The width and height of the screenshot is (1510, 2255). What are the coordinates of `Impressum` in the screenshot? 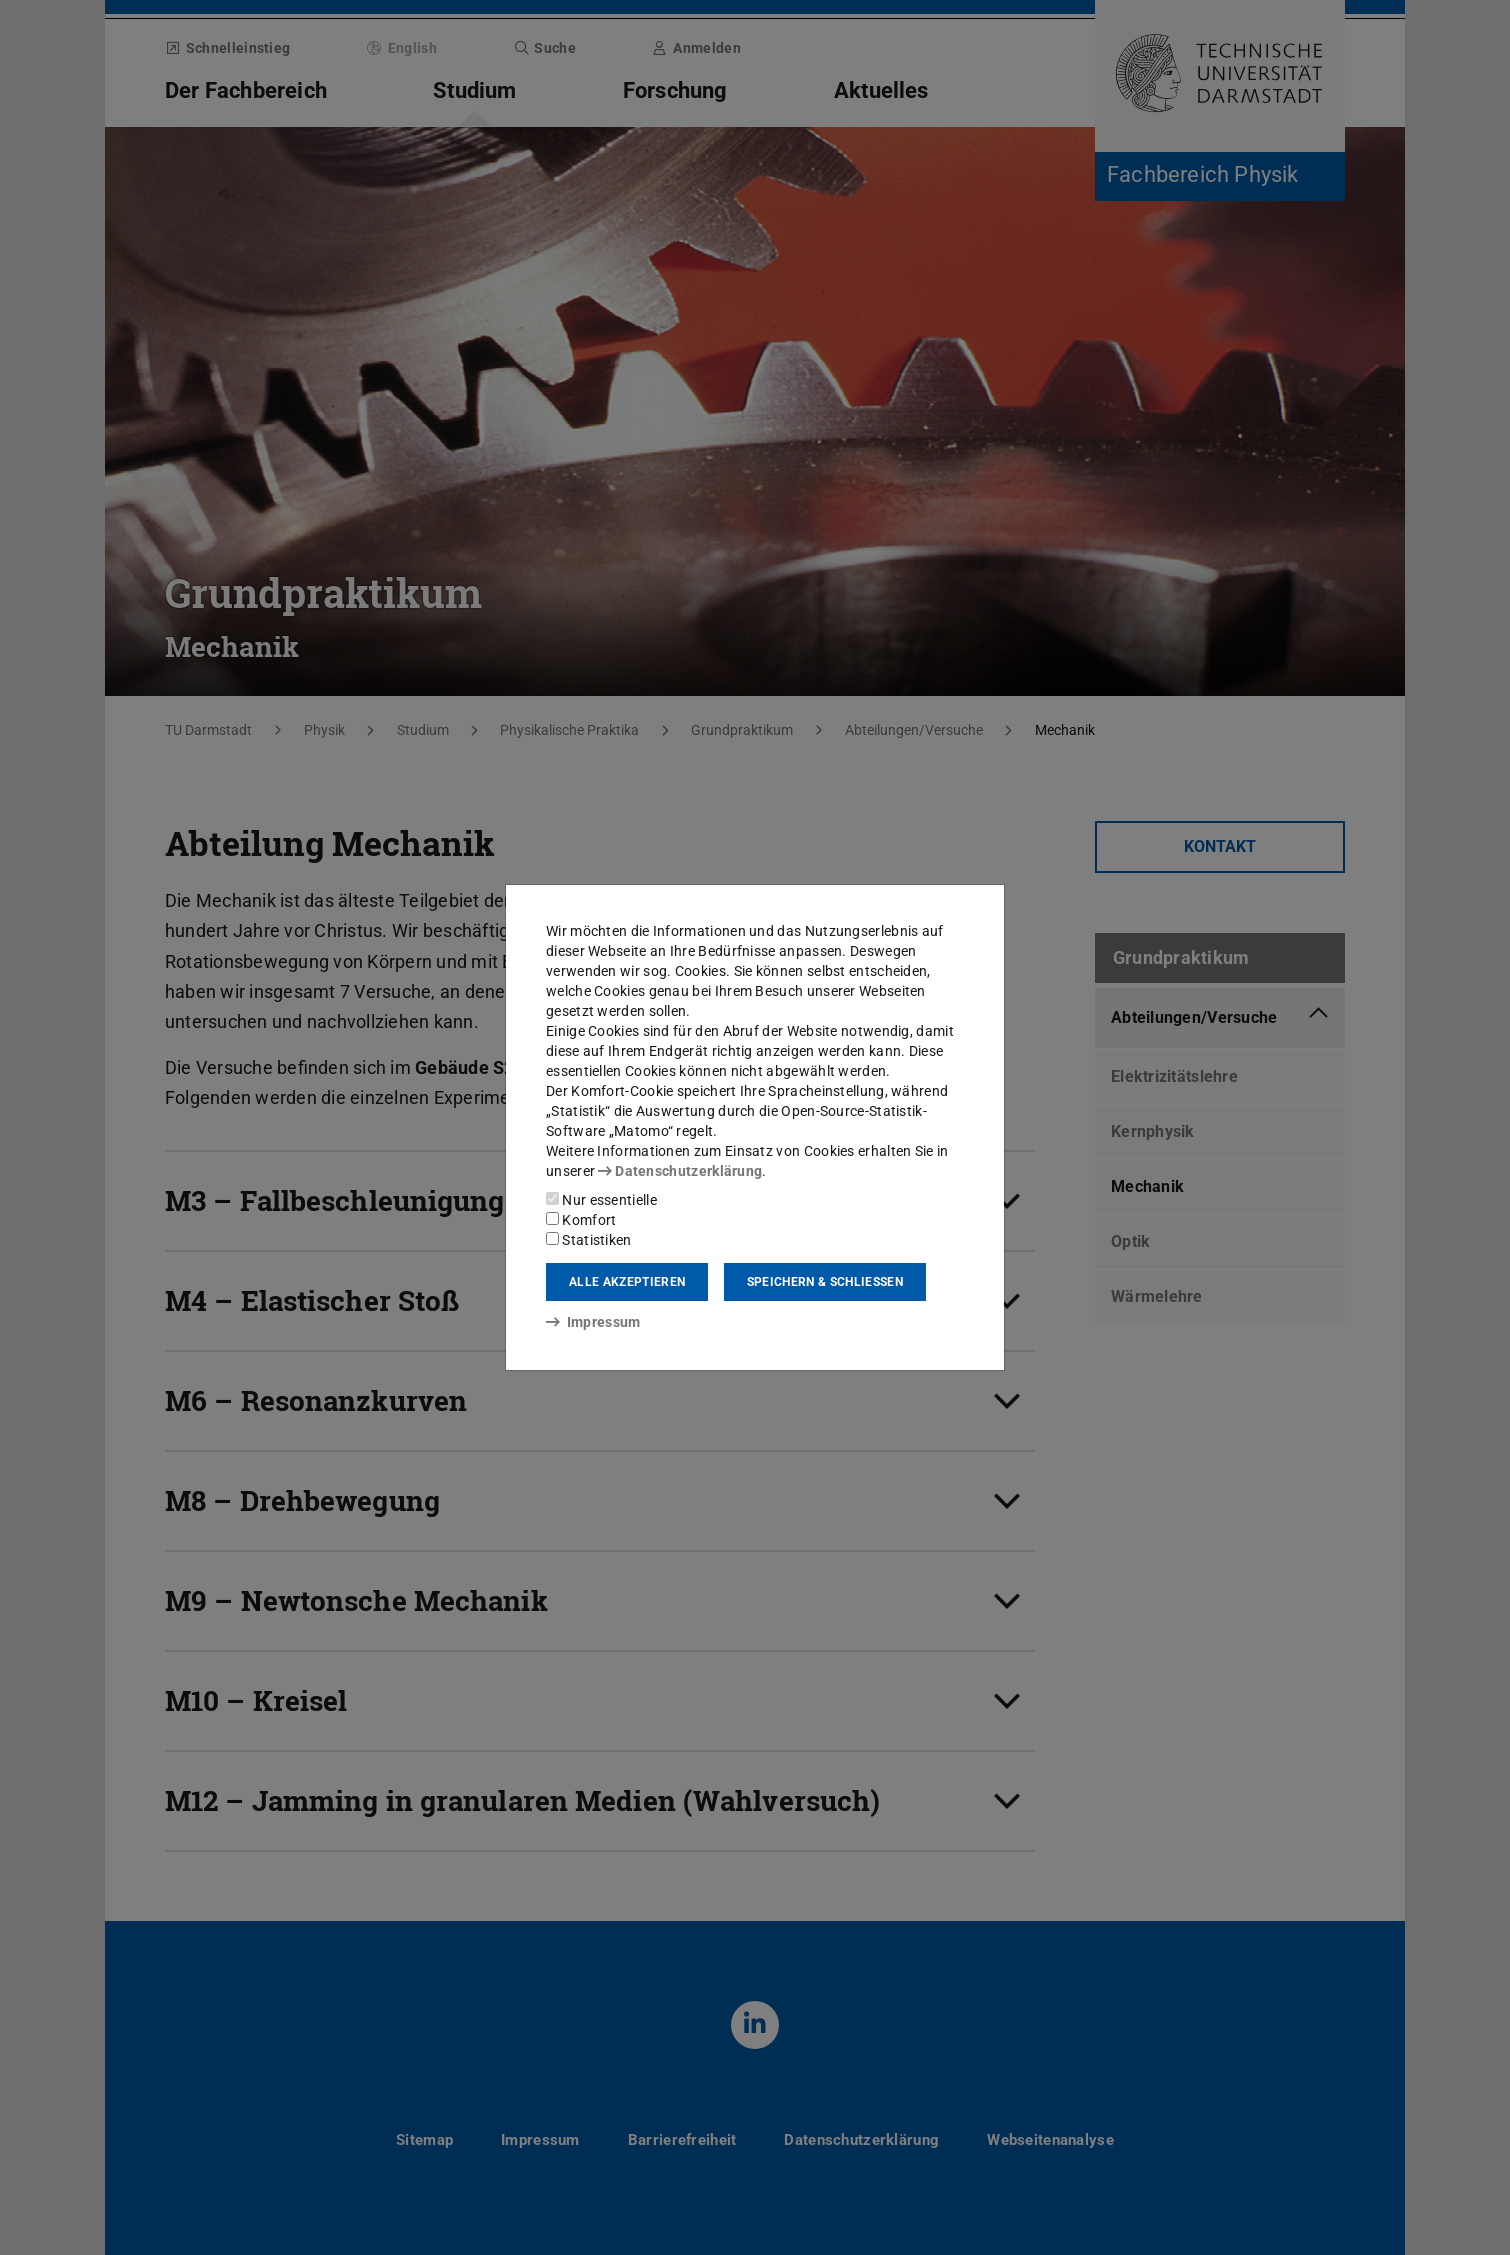 It's located at (593, 1322).